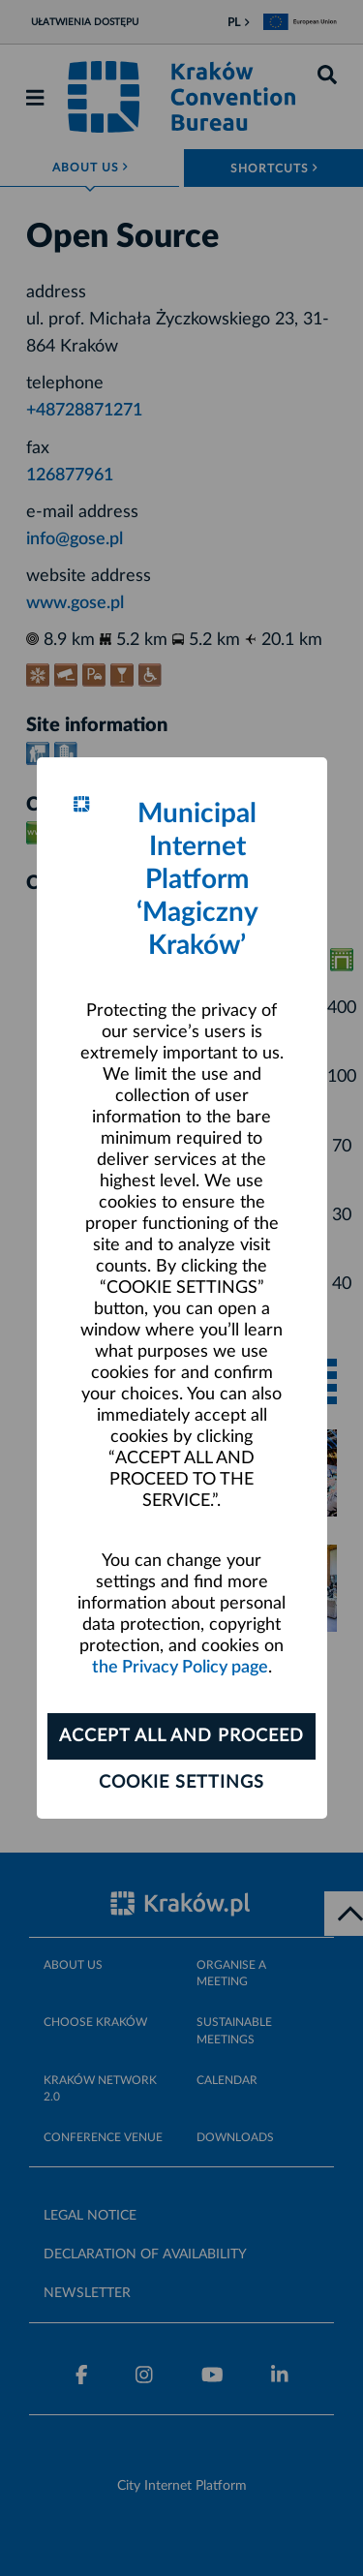 Image resolution: width=363 pixels, height=2576 pixels. I want to click on the Privacy Policy page, so click(180, 1667).